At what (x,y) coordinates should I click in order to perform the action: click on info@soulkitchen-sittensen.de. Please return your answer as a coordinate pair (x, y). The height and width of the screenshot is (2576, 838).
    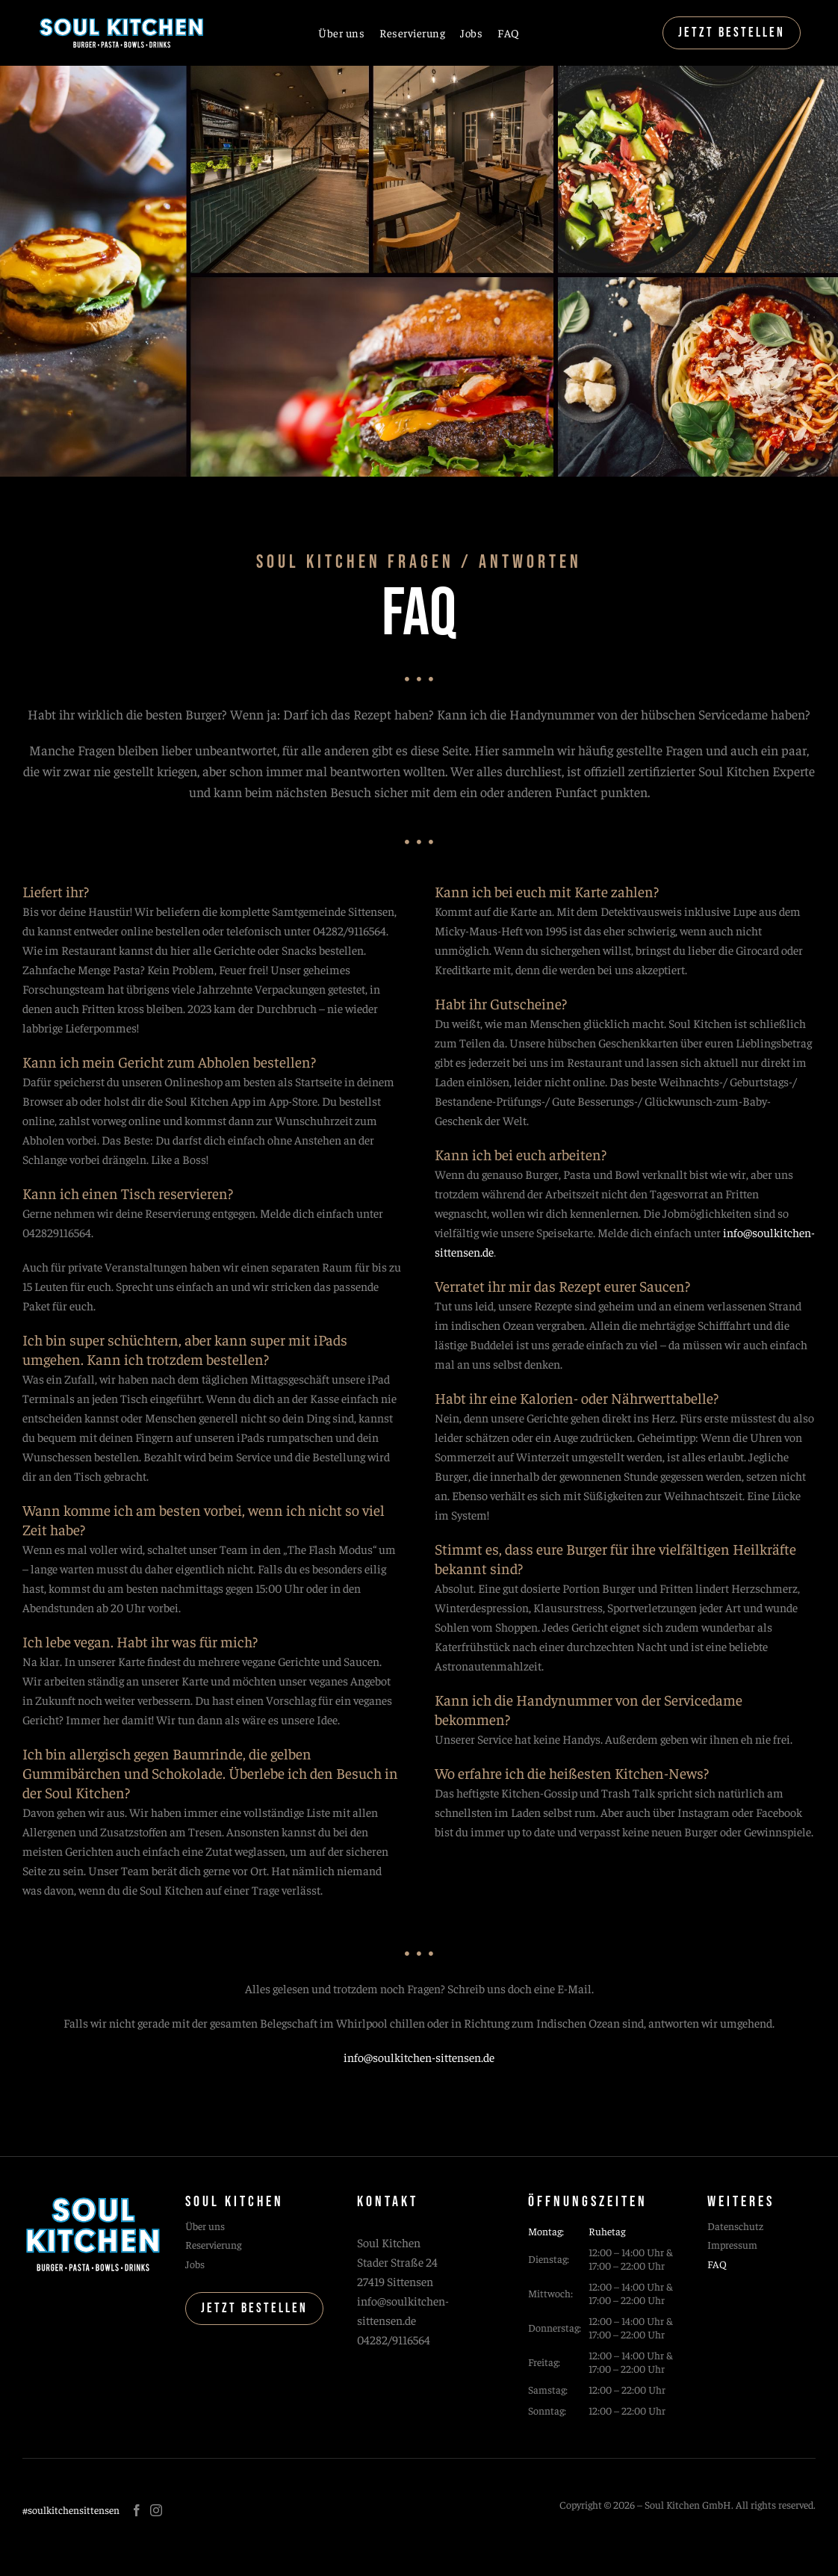
    Looking at the image, I should click on (419, 2056).